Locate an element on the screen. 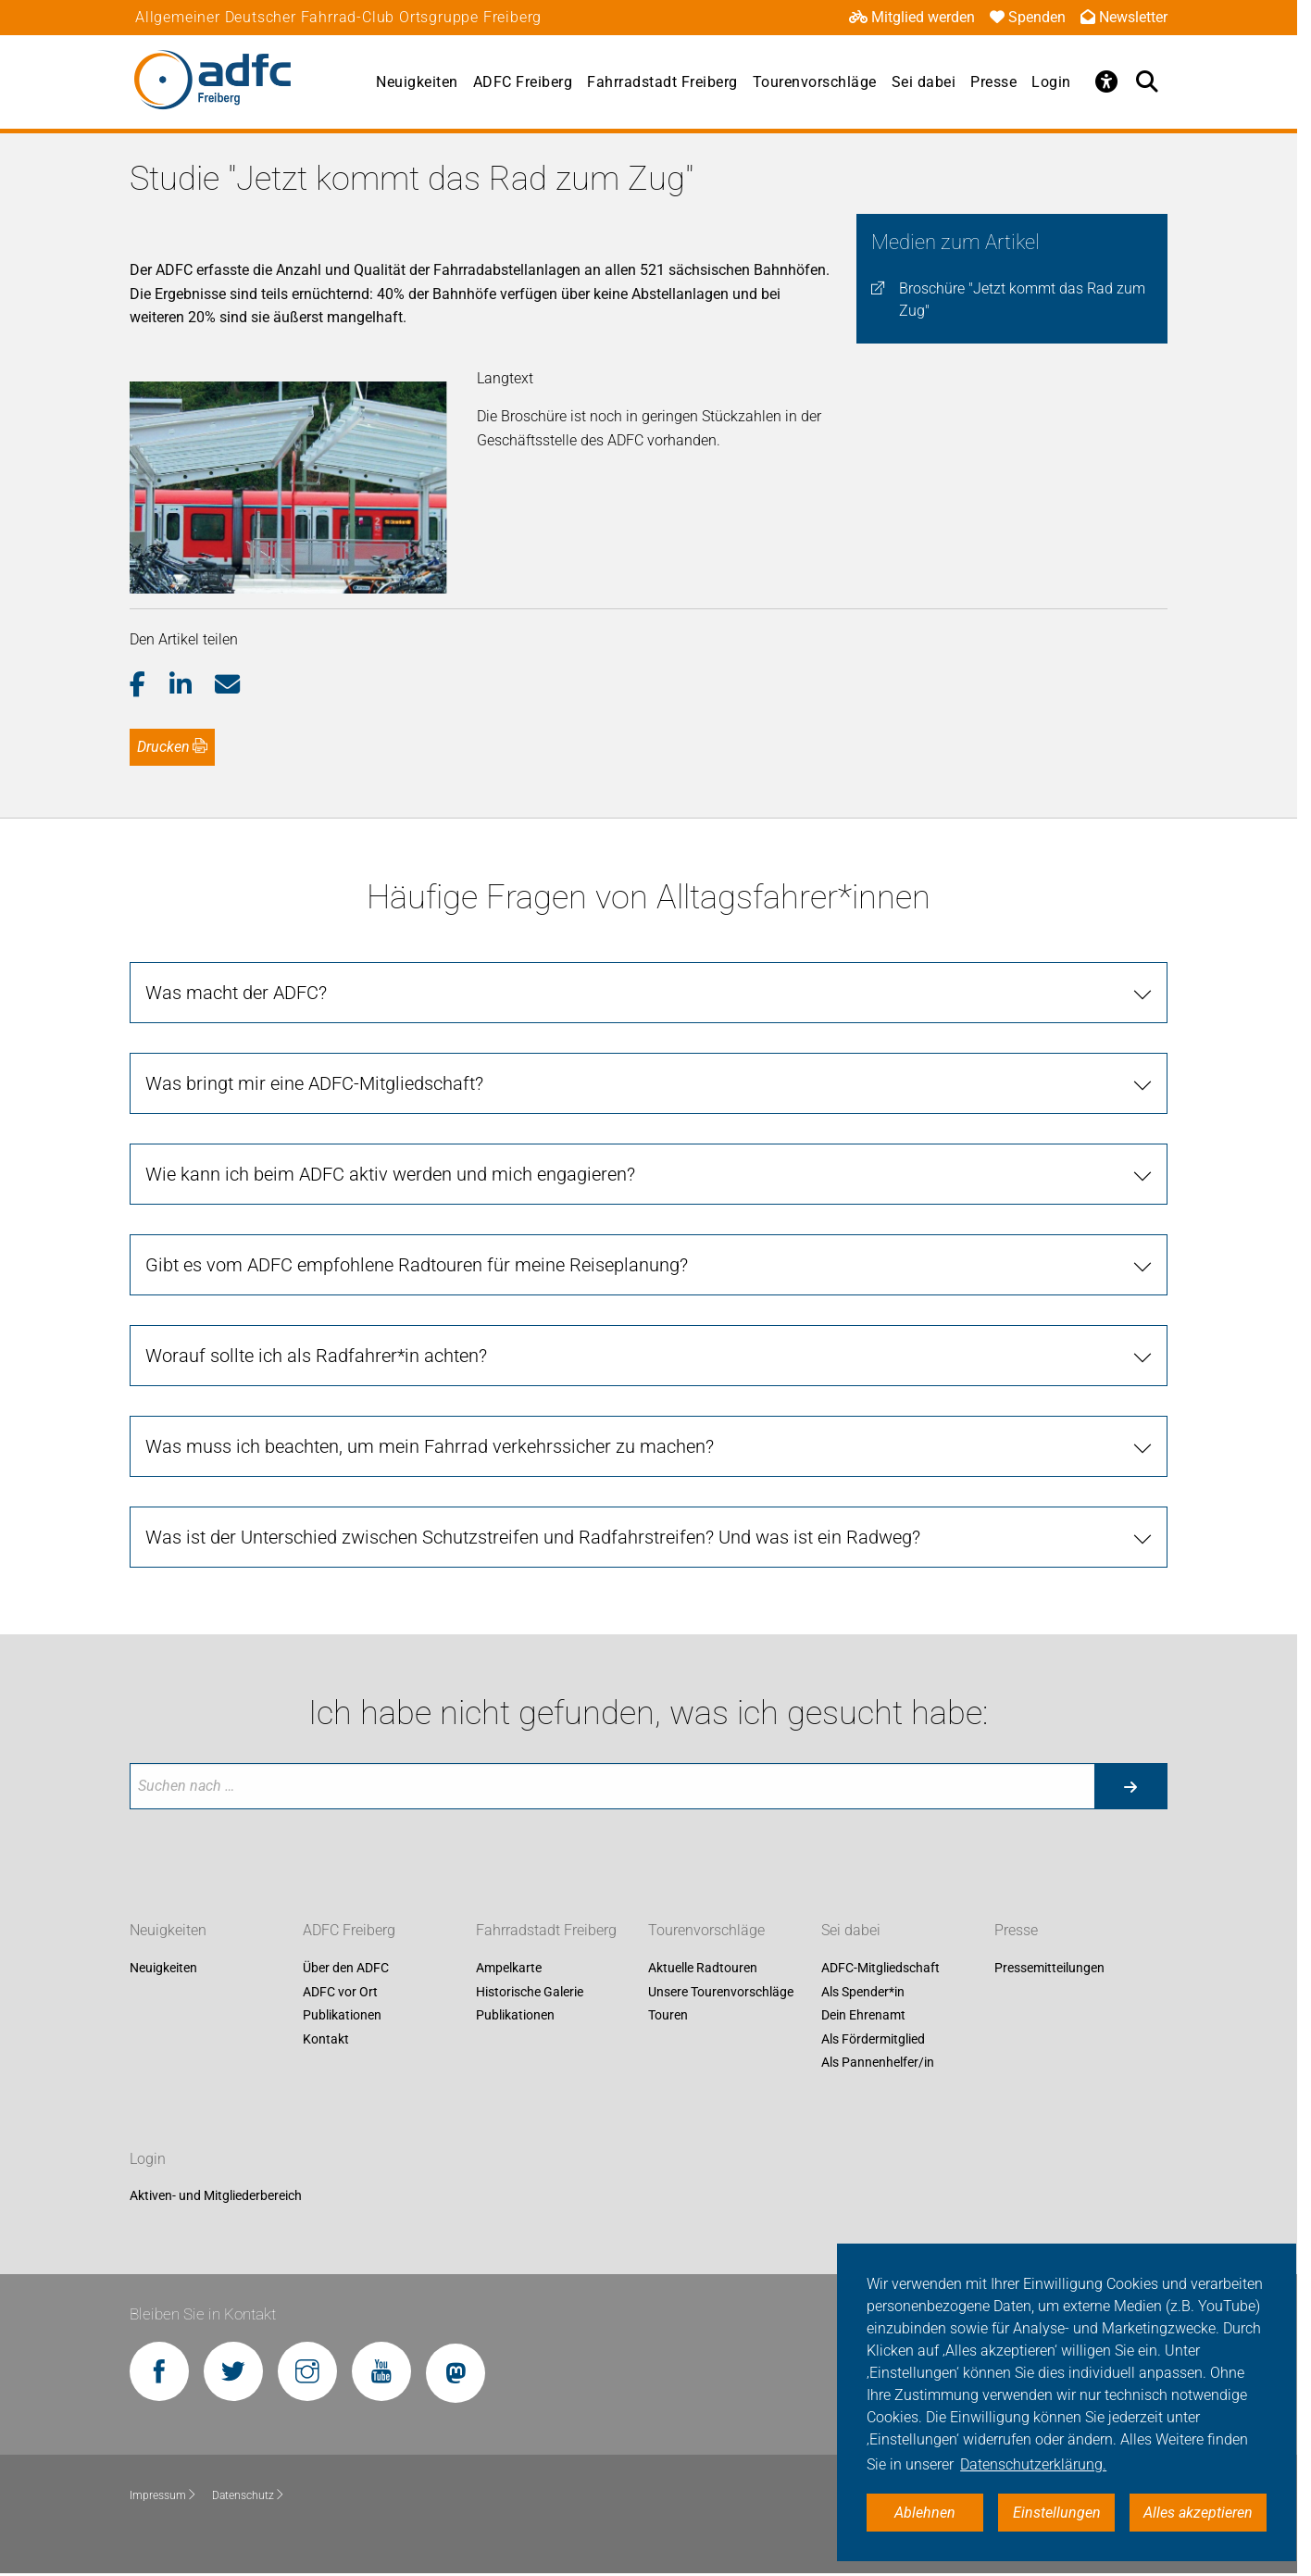 The image size is (1311, 2576). Ampelkarte is located at coordinates (509, 1967).